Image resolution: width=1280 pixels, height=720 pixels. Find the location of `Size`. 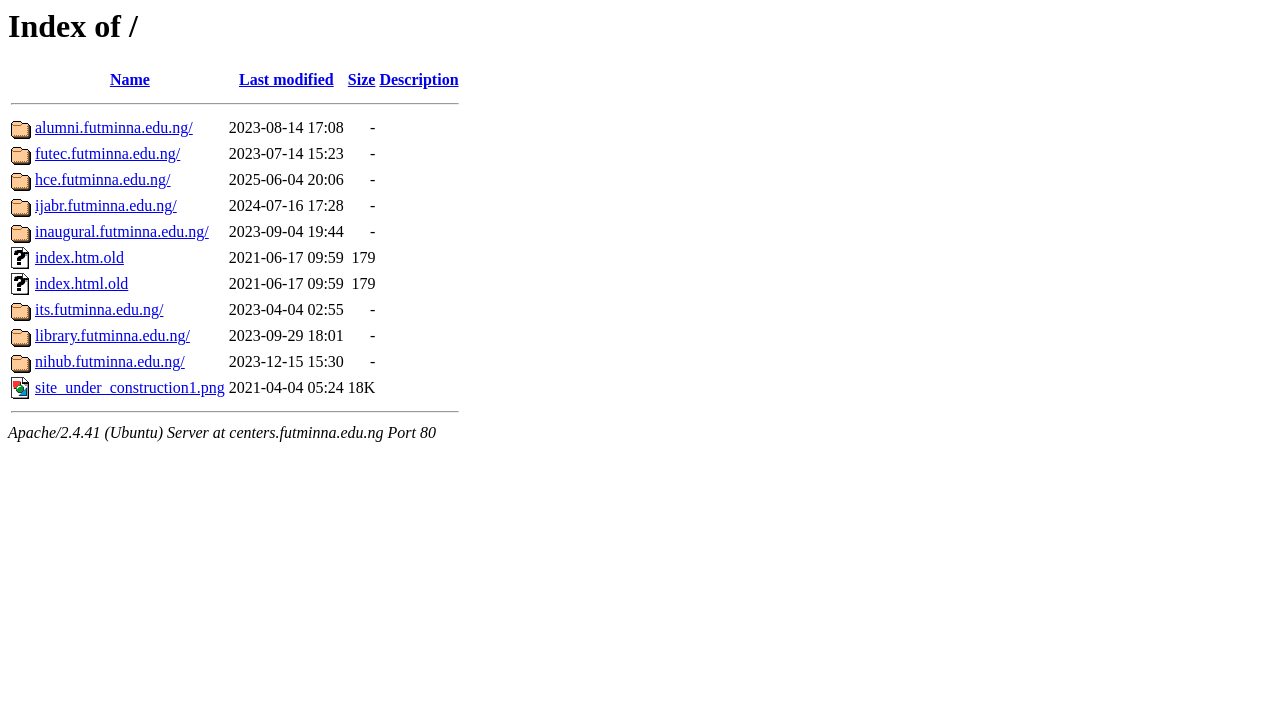

Size is located at coordinates (362, 79).